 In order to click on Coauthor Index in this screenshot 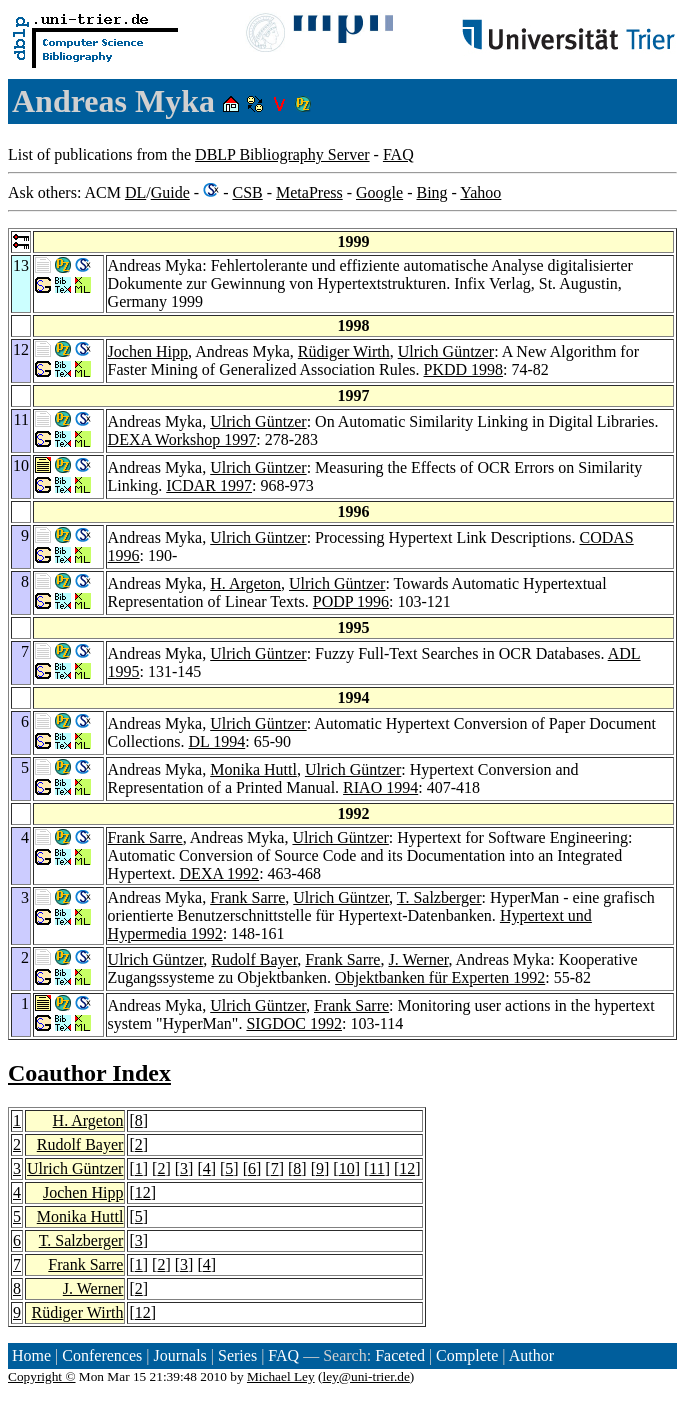, I will do `click(89, 1073)`.